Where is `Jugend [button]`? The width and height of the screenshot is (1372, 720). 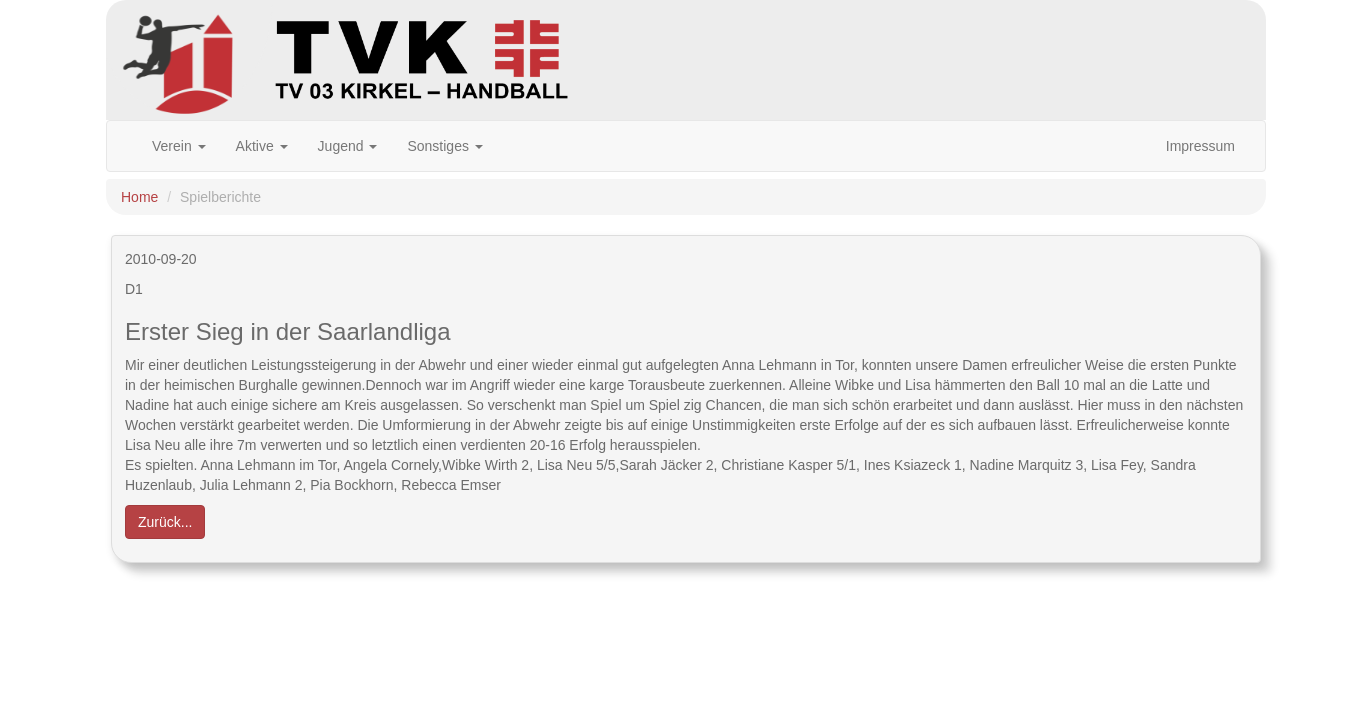
Jugend [button] is located at coordinates (348, 146).